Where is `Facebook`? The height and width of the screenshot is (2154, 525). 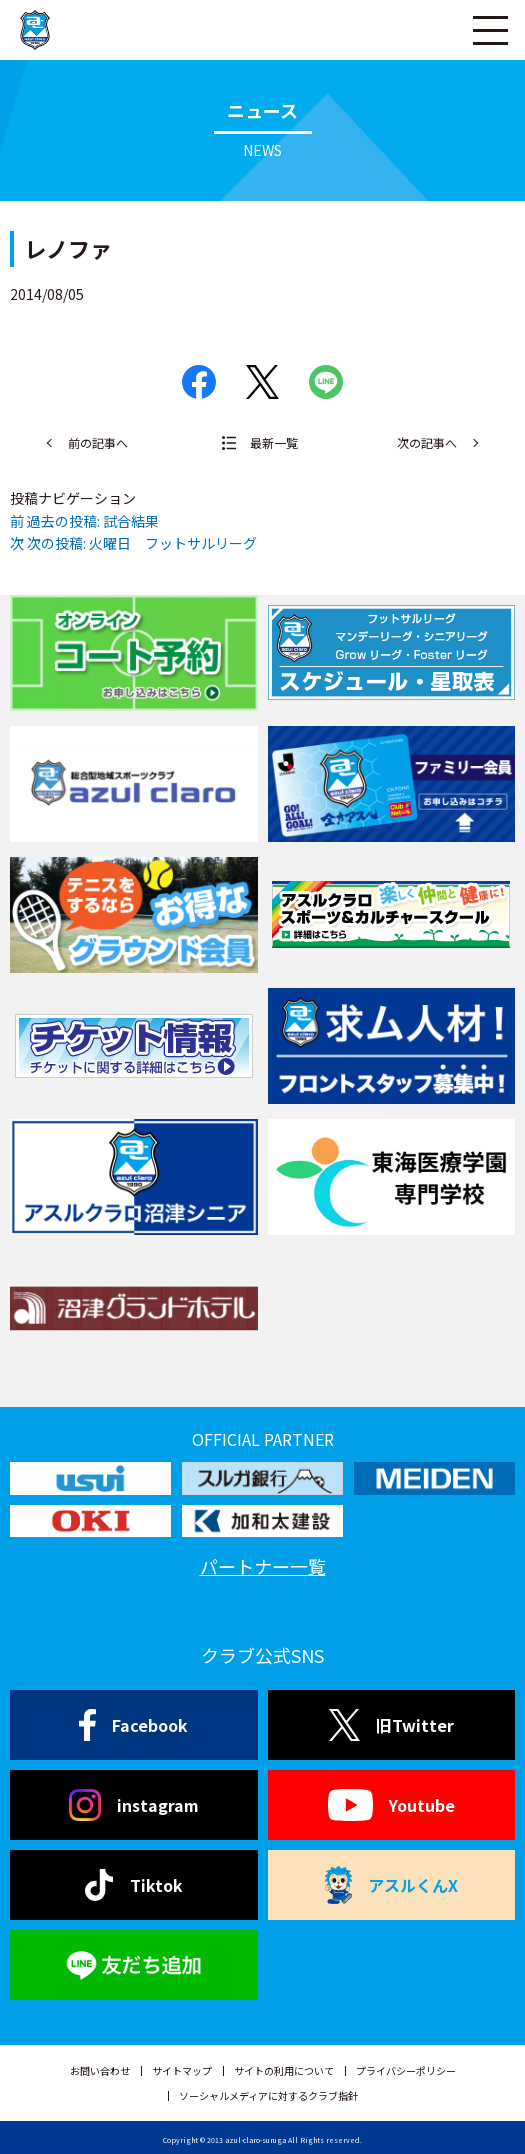
Facebook is located at coordinates (133, 1725).